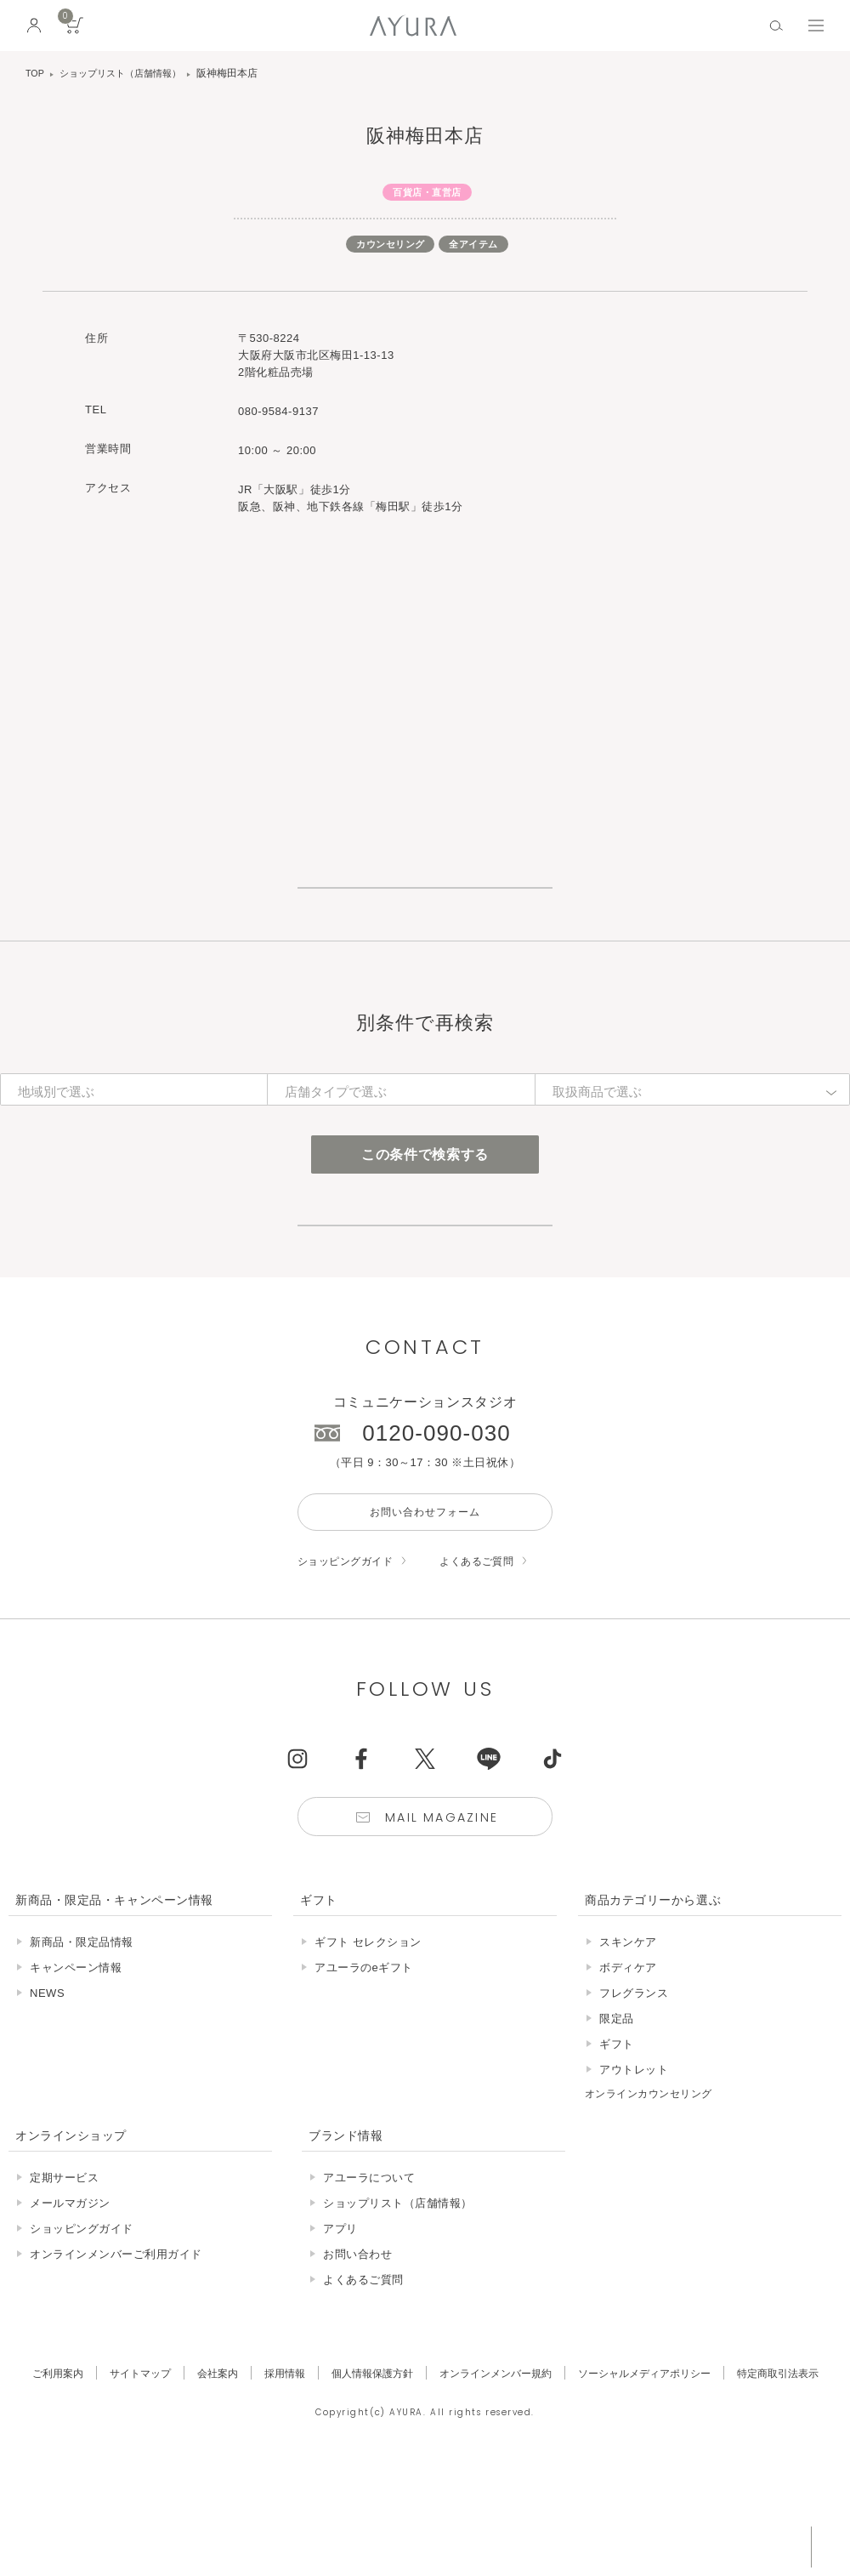 The height and width of the screenshot is (2576, 850). Describe the element at coordinates (424, 1600) in the screenshot. I see `お問い合わせフォーム` at that location.